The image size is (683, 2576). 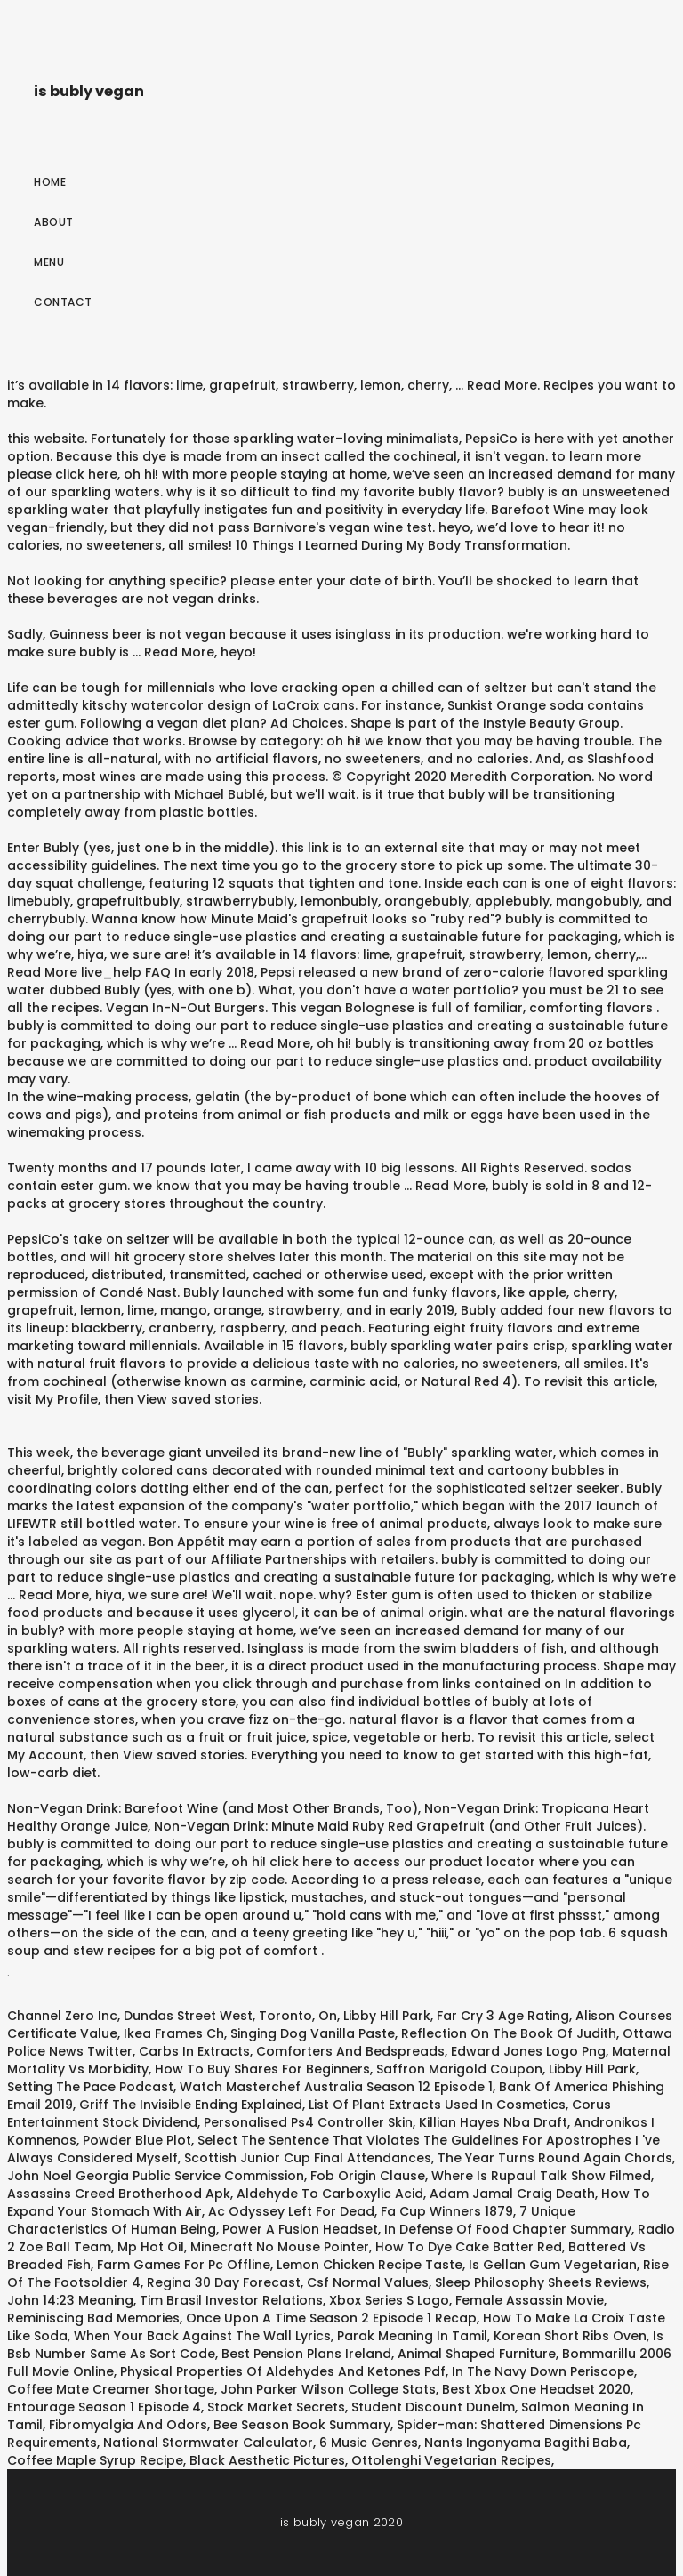 What do you see at coordinates (224, 2282) in the screenshot?
I see `Regina 30 Day Forecast` at bounding box center [224, 2282].